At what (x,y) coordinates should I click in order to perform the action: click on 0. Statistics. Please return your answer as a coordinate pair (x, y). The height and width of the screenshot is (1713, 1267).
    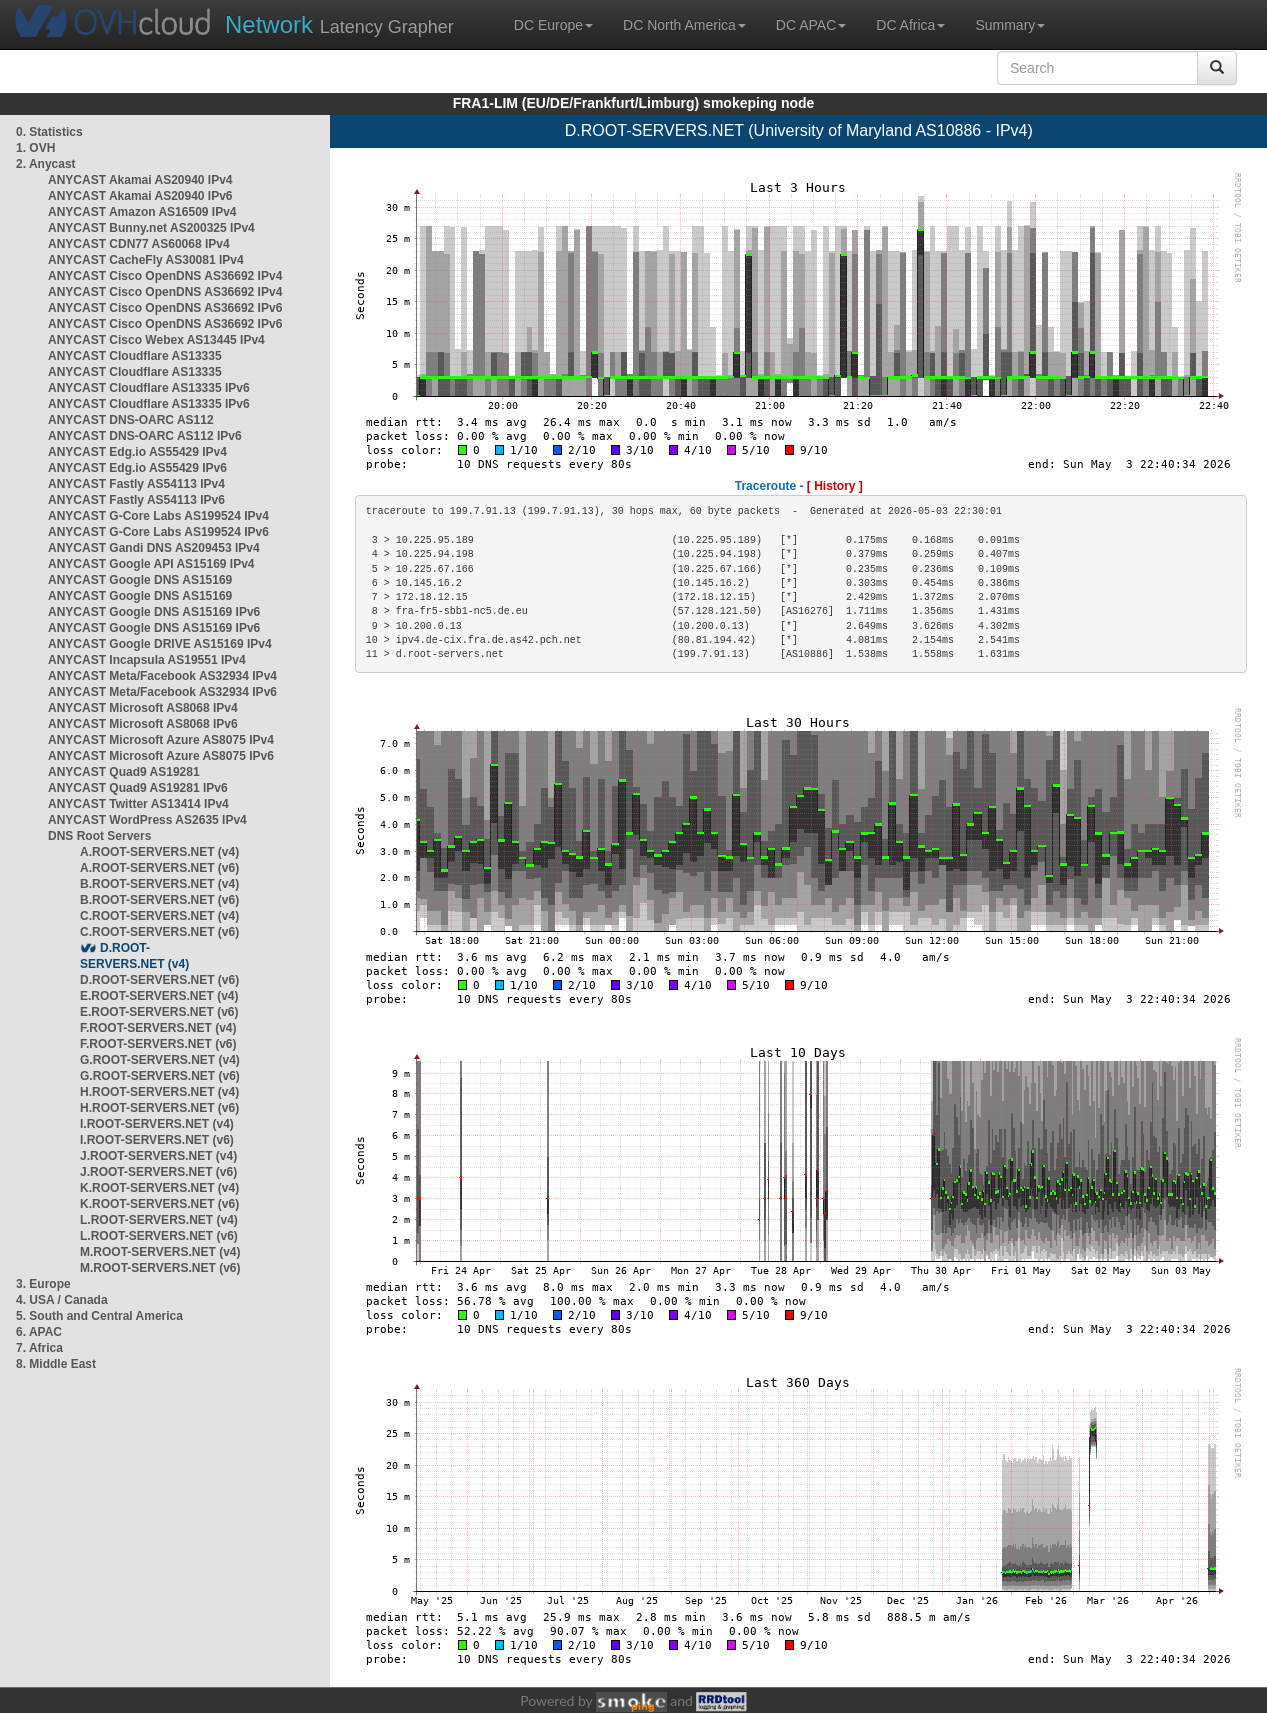
    Looking at the image, I should click on (49, 132).